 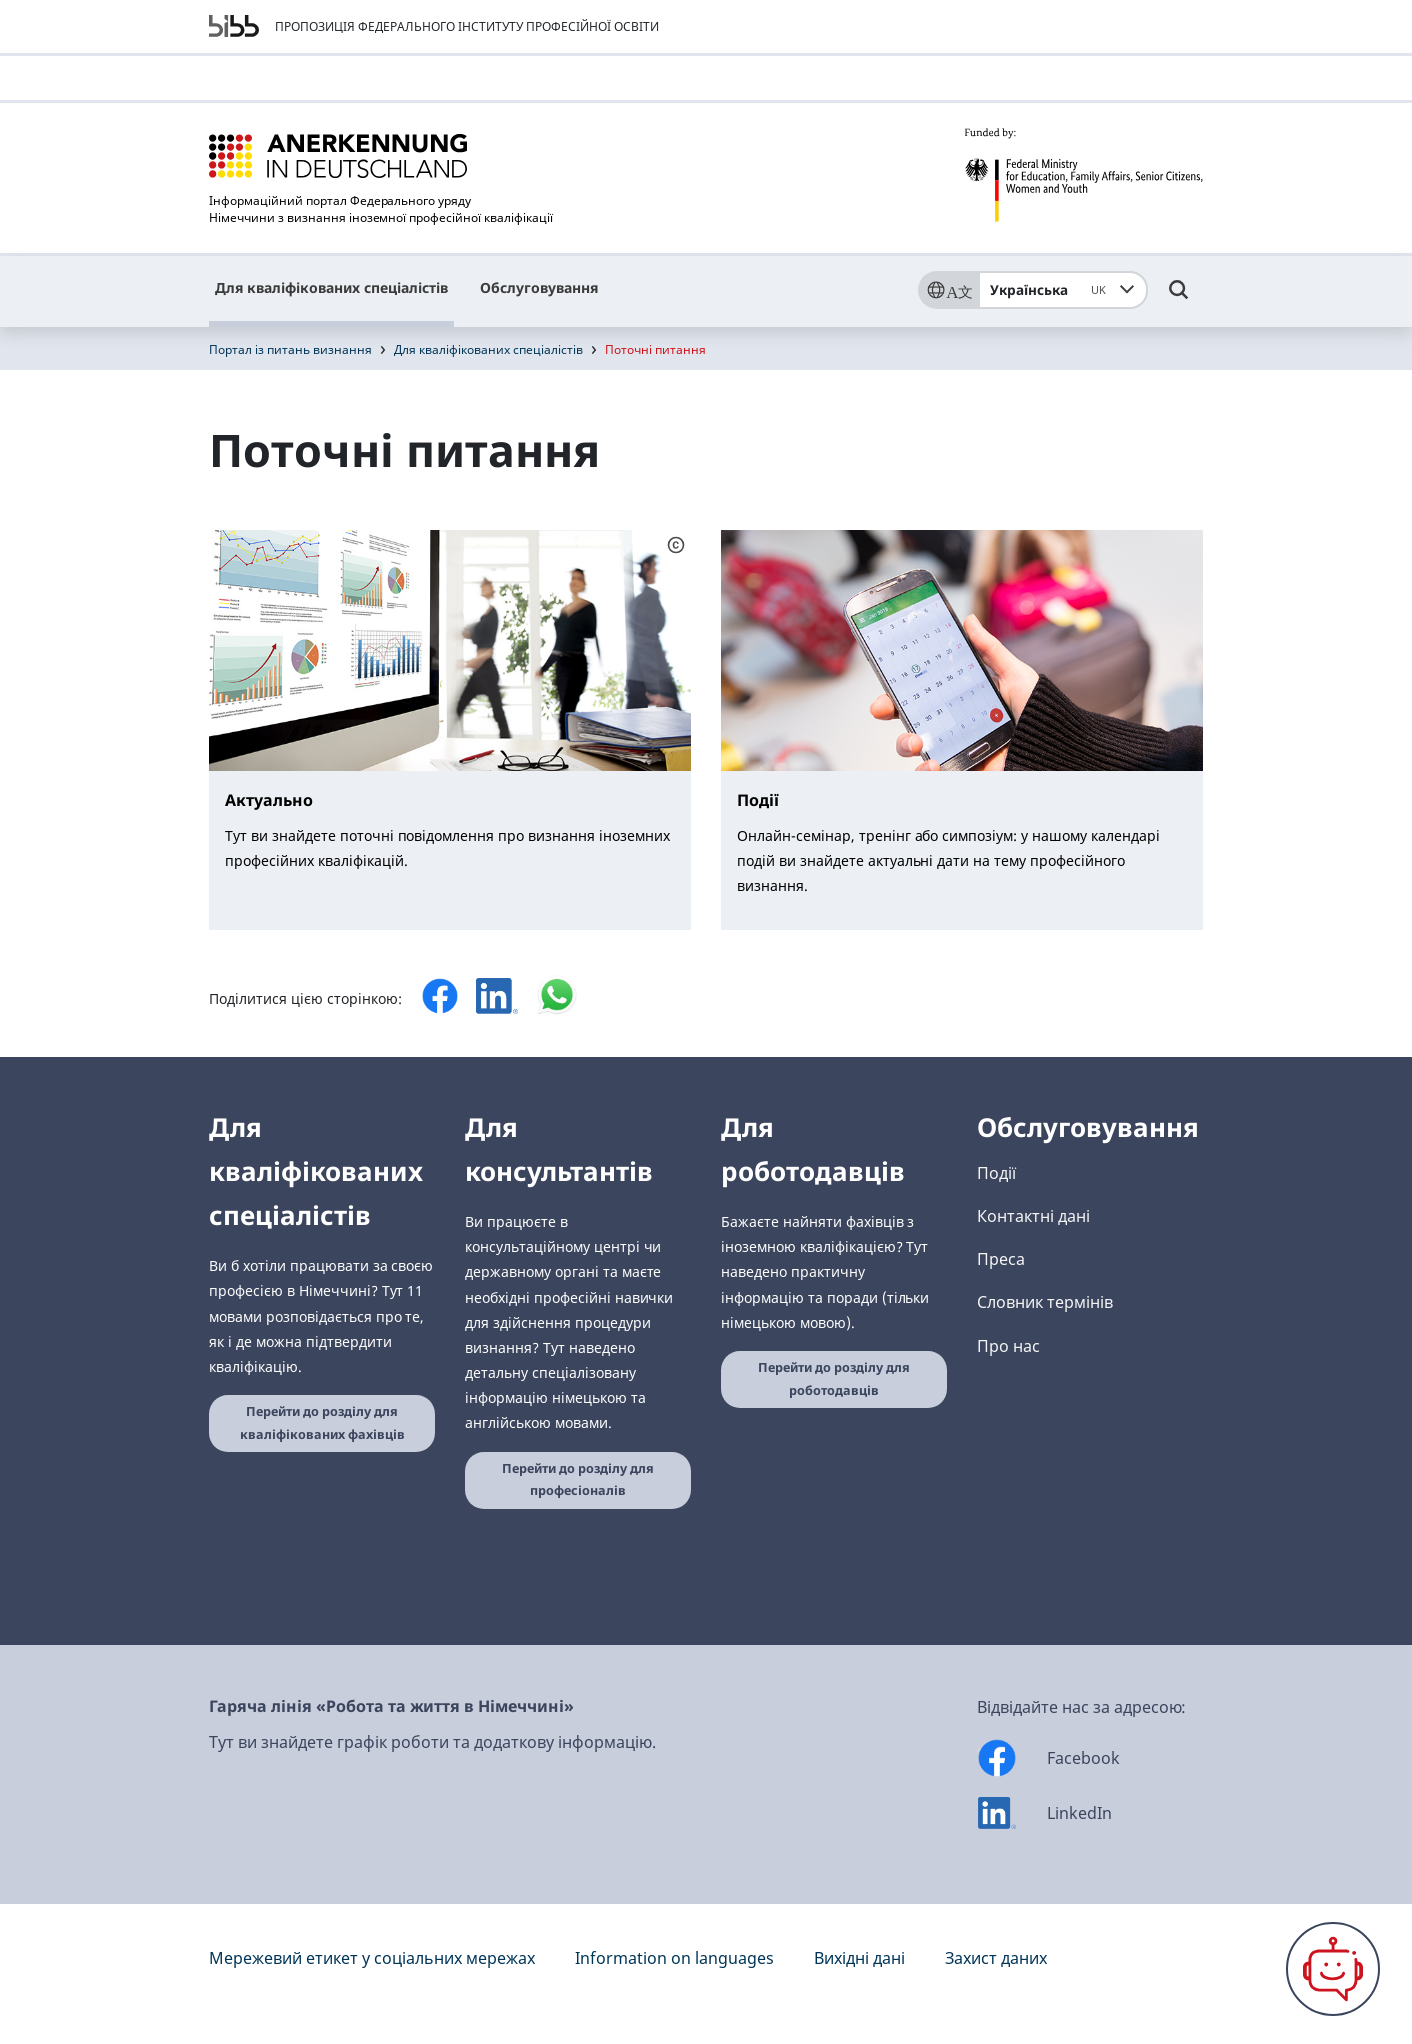 I want to click on Вихідні дані, so click(x=859, y=1958).